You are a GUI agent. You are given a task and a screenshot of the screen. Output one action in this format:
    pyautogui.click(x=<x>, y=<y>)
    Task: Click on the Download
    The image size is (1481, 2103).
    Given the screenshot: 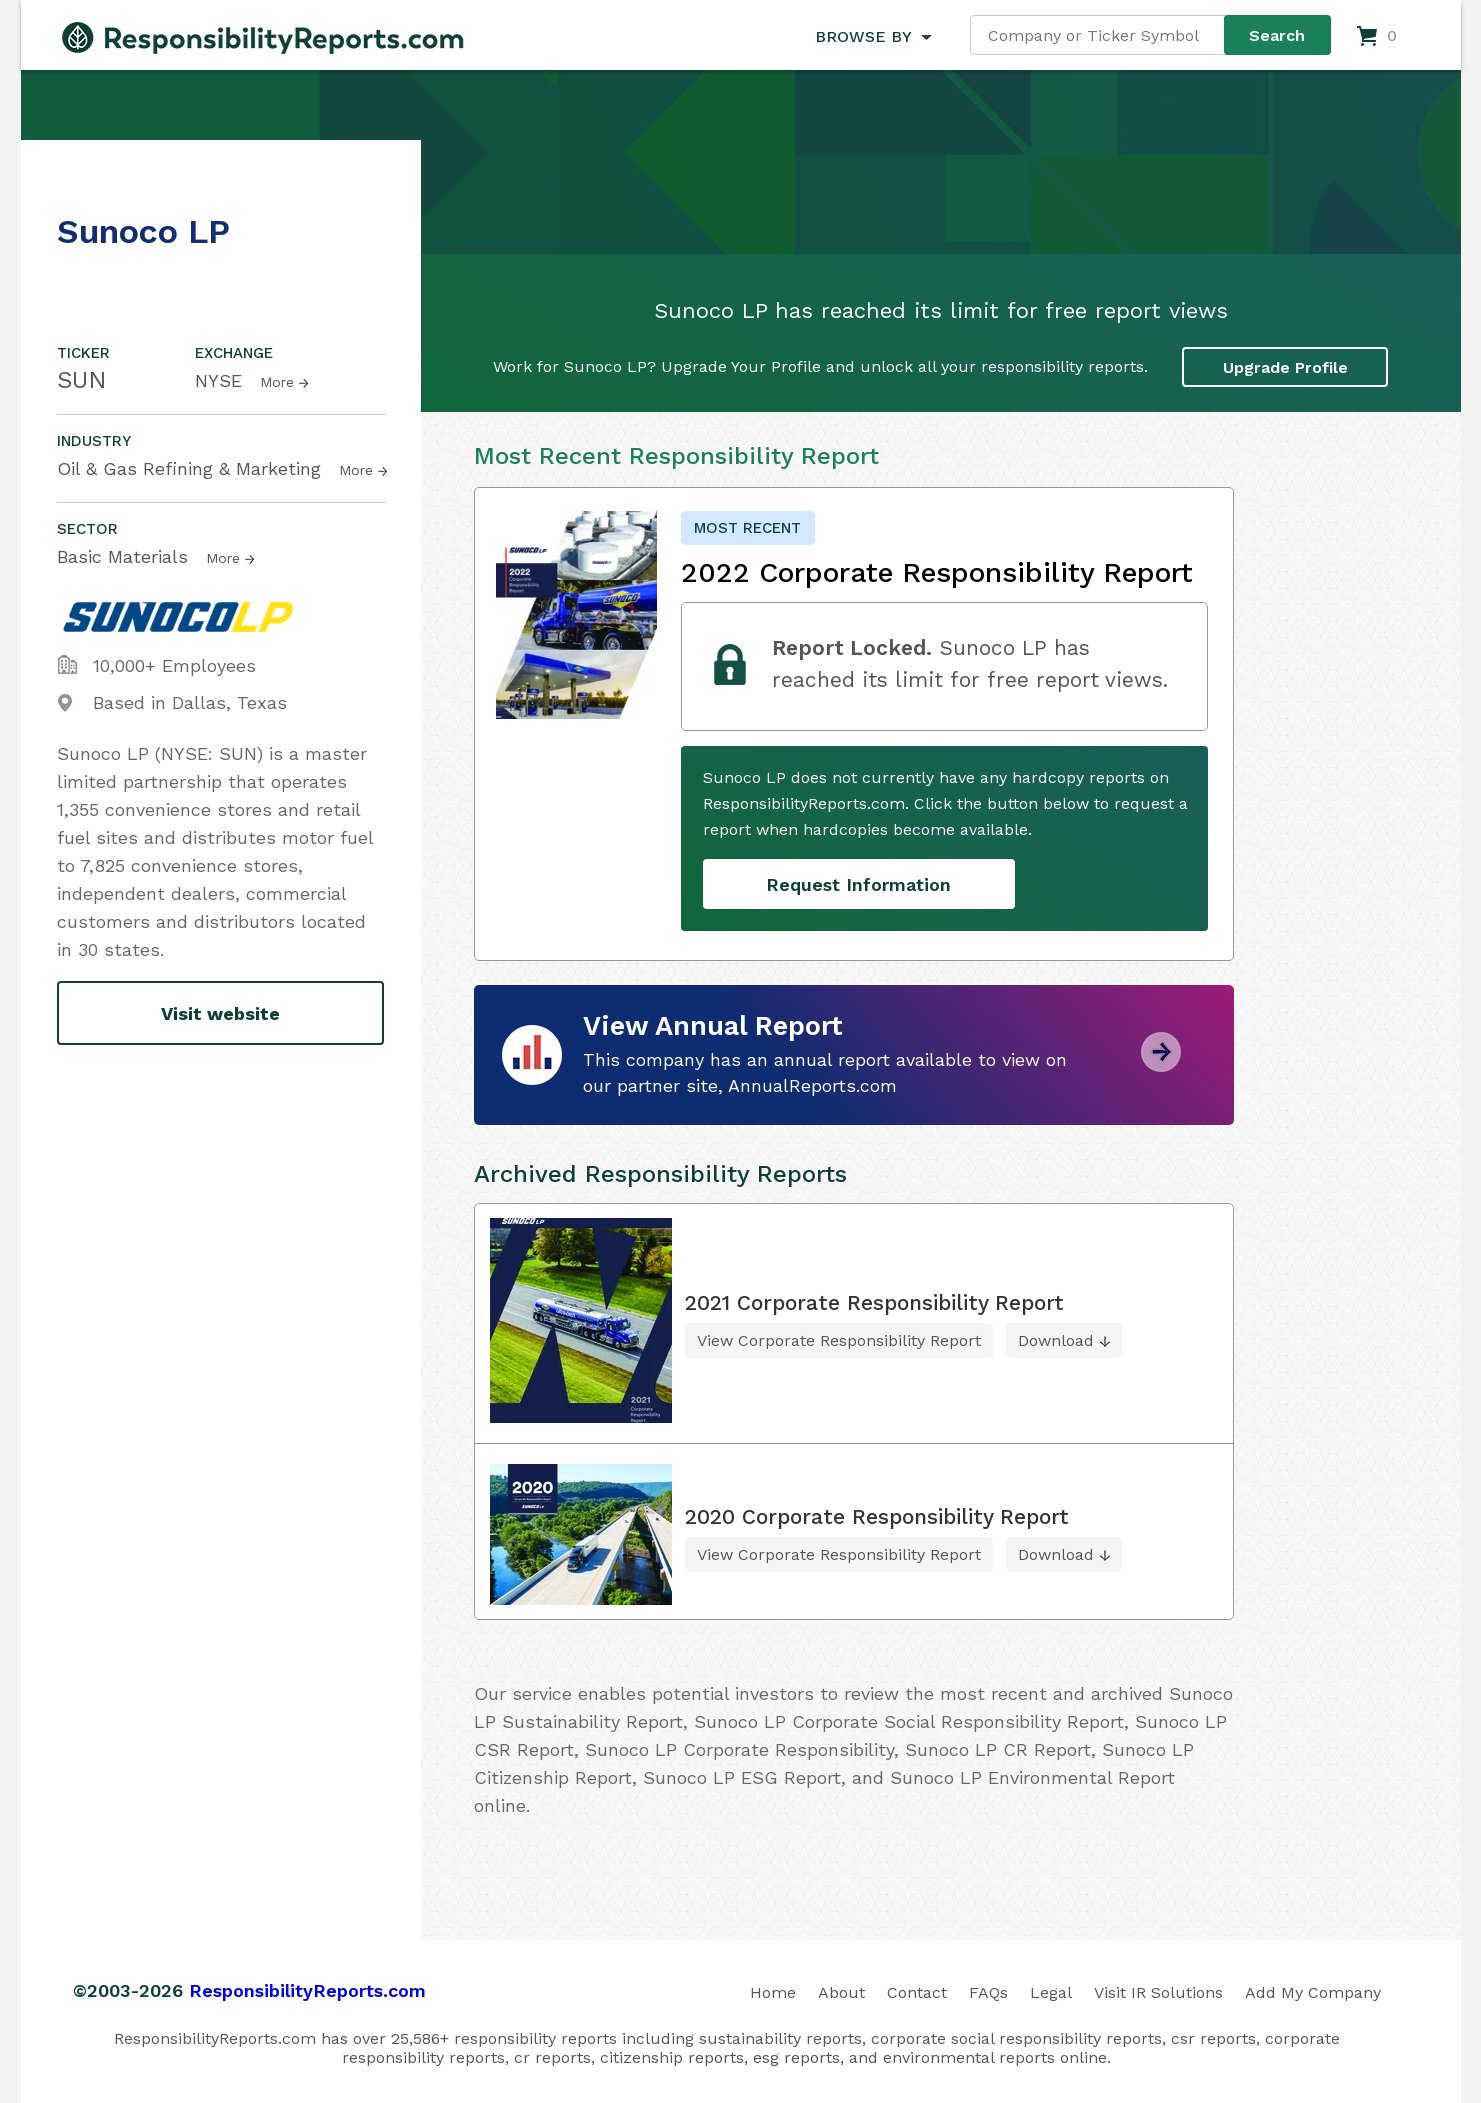 What is the action you would take?
    pyautogui.click(x=1056, y=1340)
    